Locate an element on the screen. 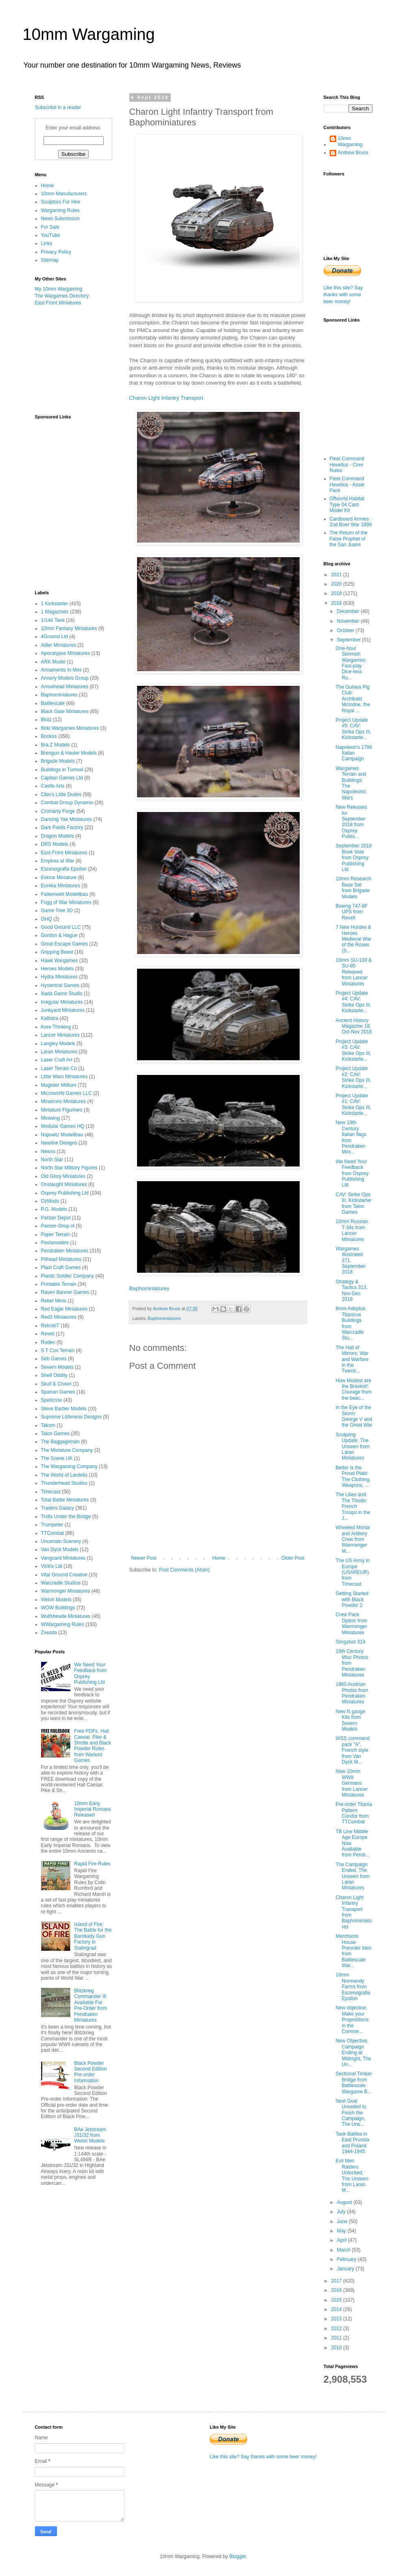  10mm Early Imperial Romans Released is located at coordinates (92, 1809).